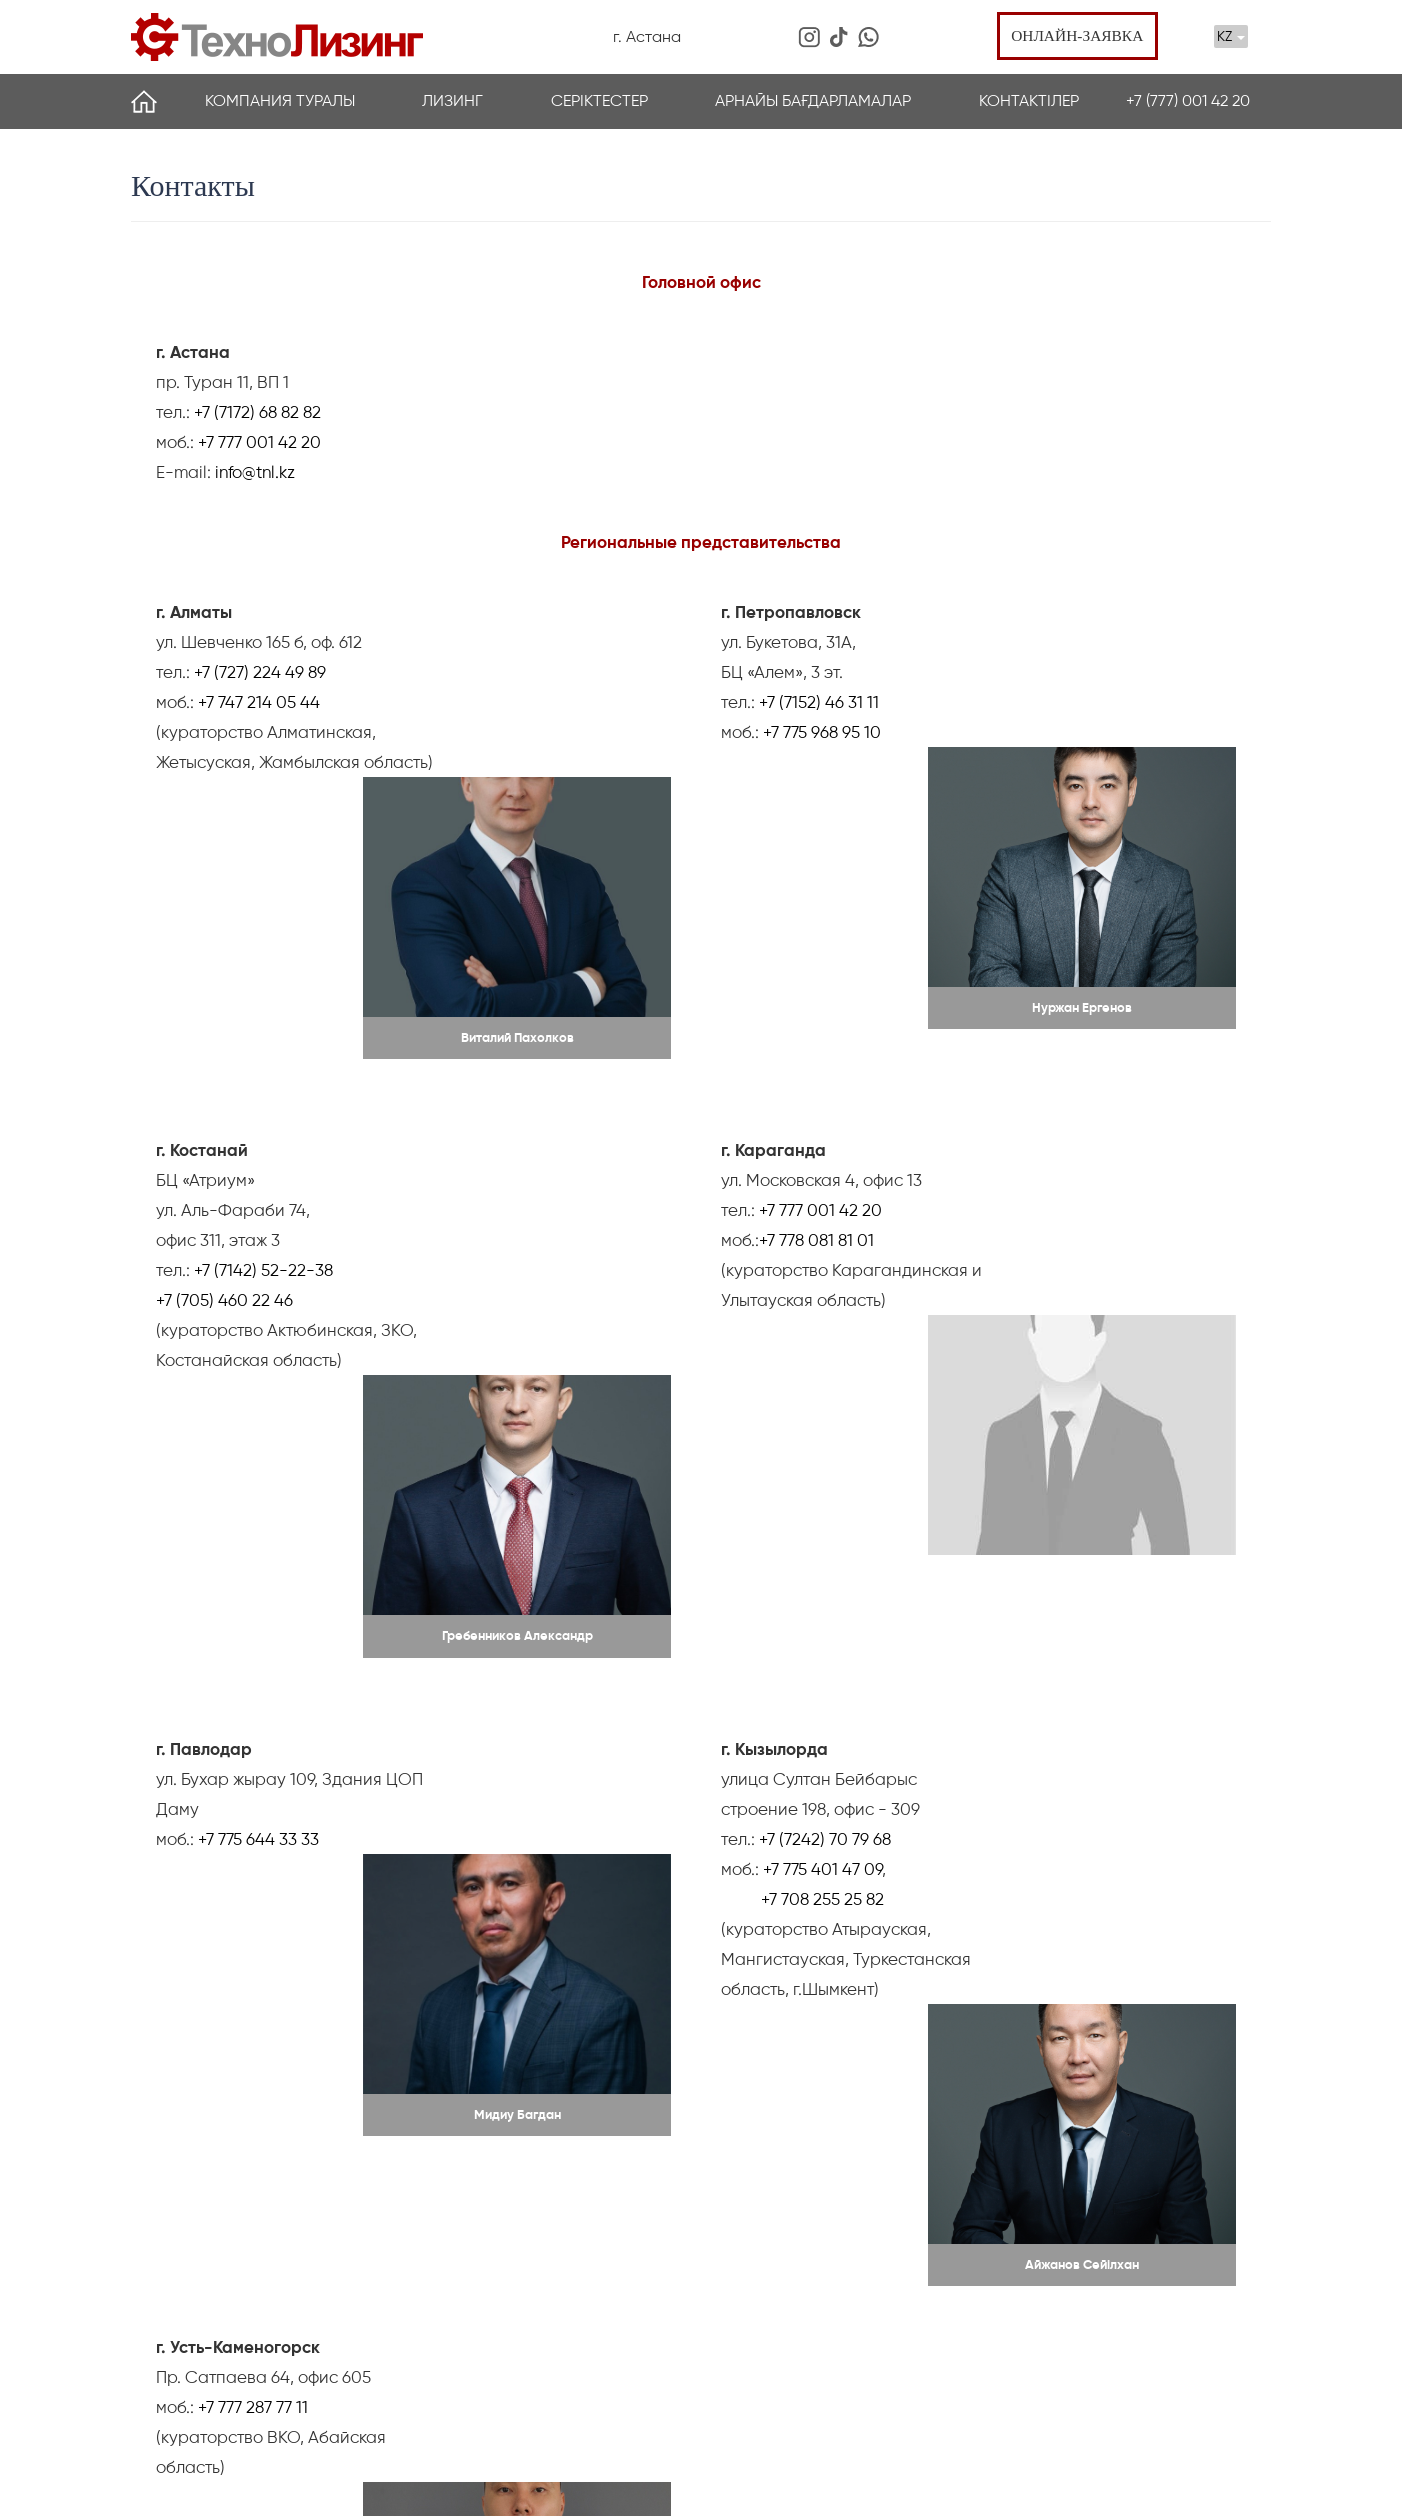 This screenshot has height=2516, width=1402. Describe the element at coordinates (820, 1467) in the screenshot. I see `+7 708 255 25 82` at that location.